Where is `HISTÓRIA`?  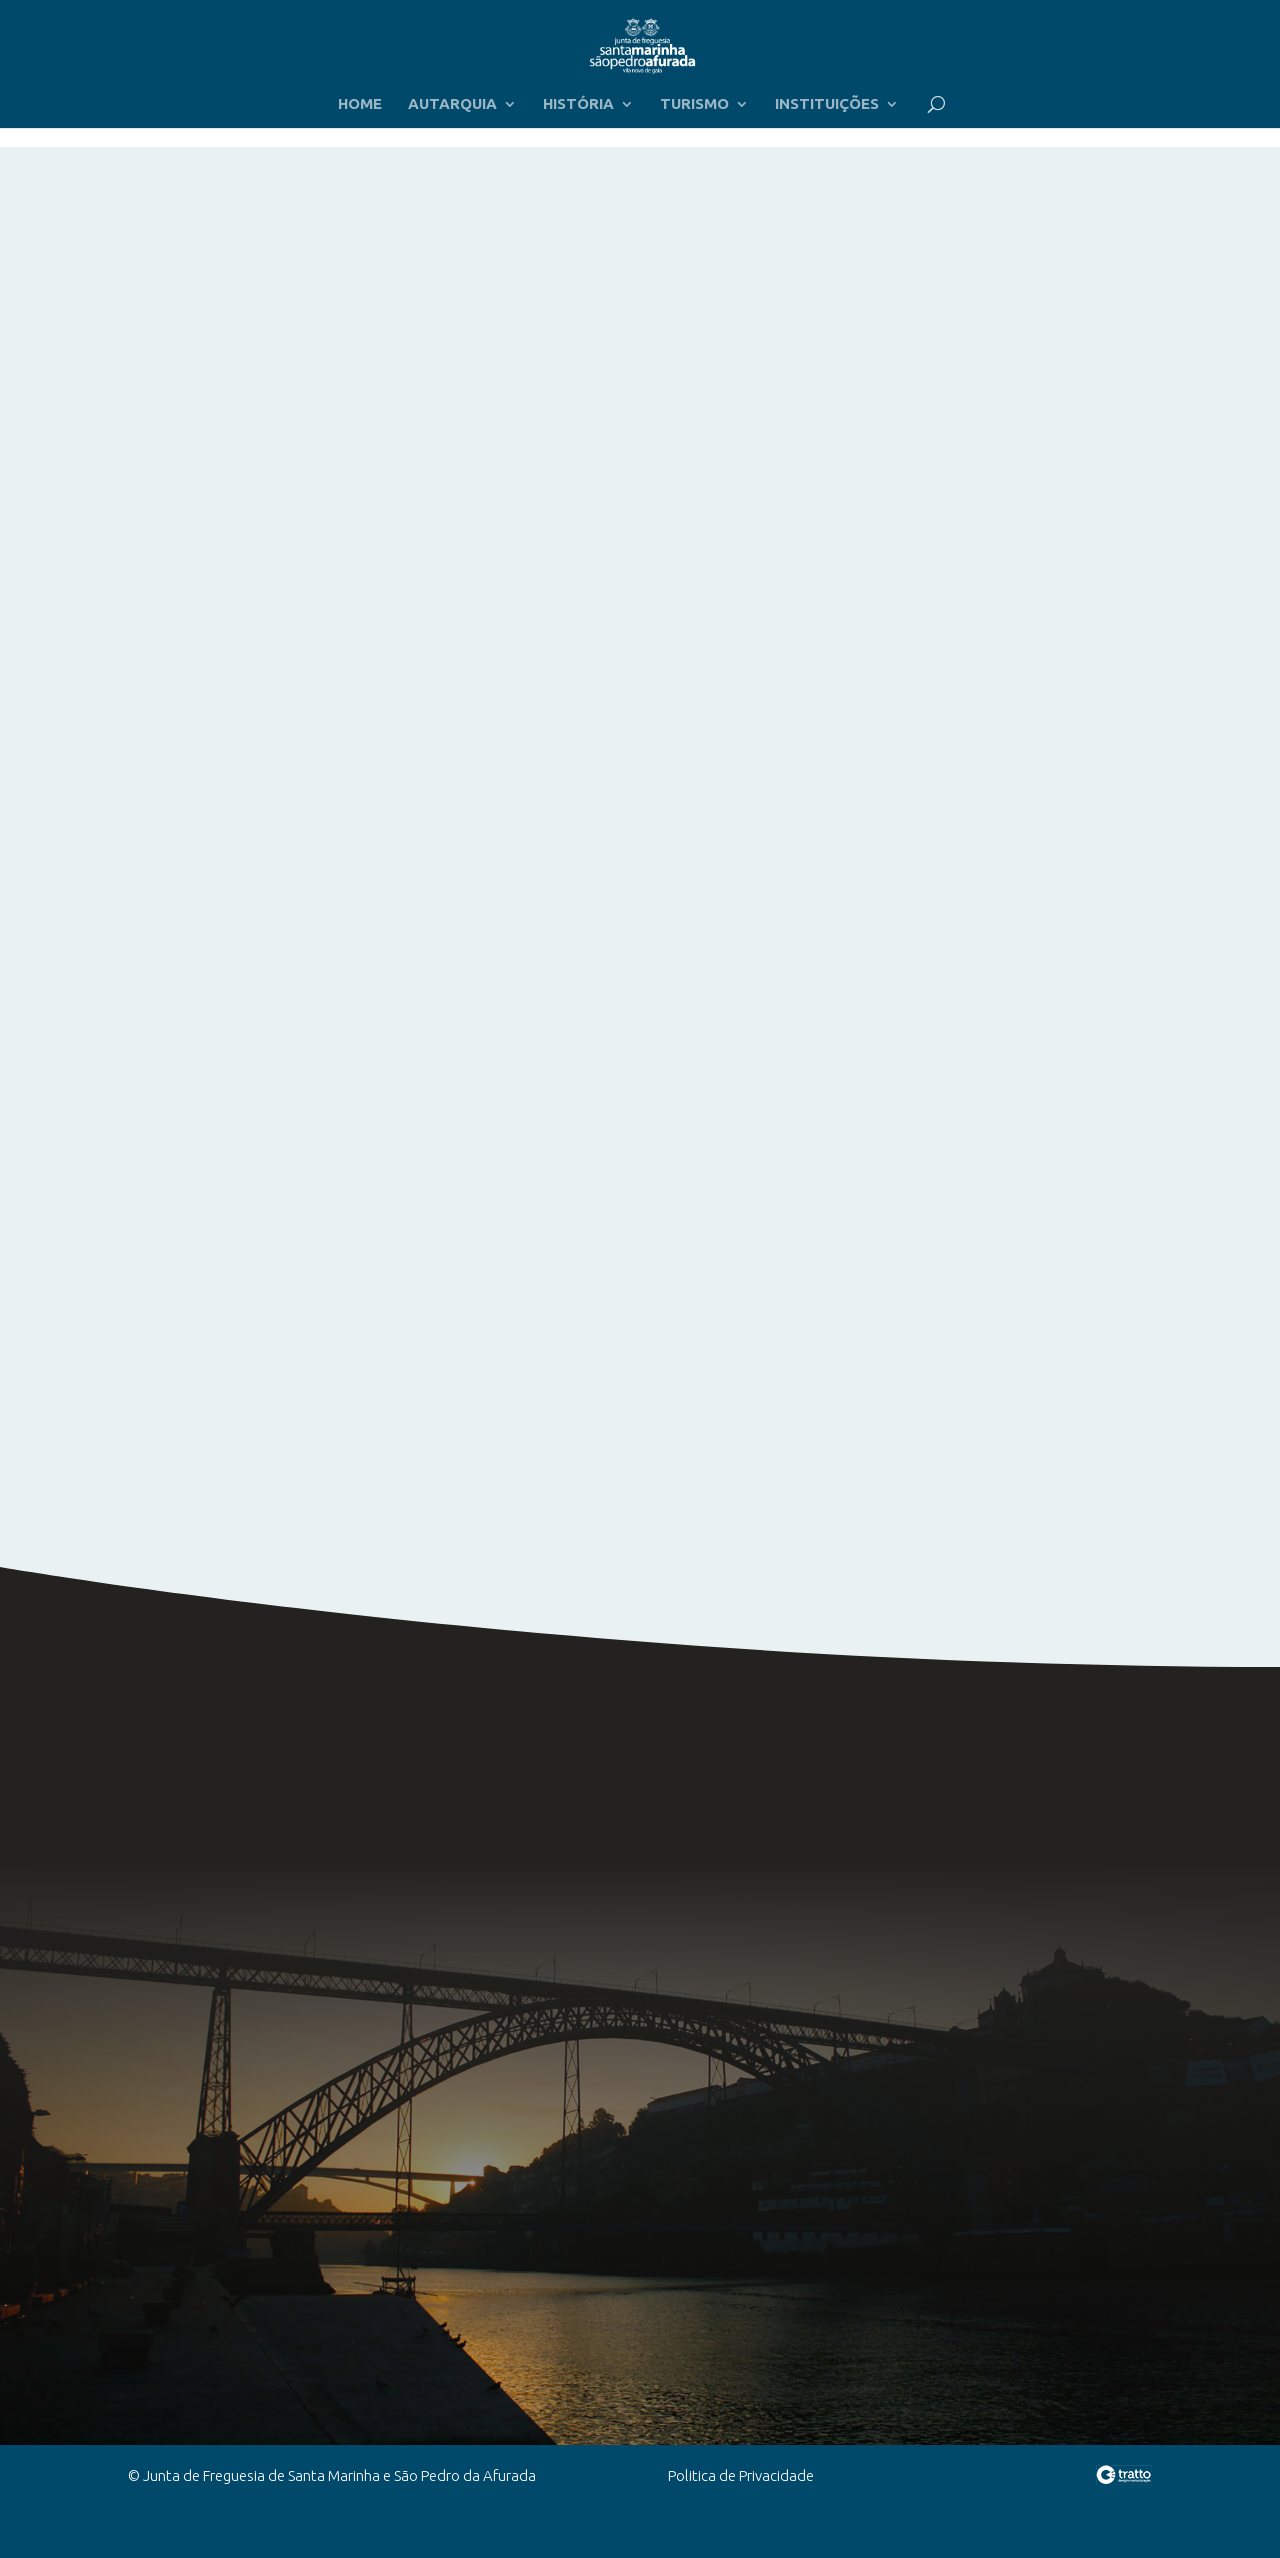 HISTÓRIA is located at coordinates (578, 104).